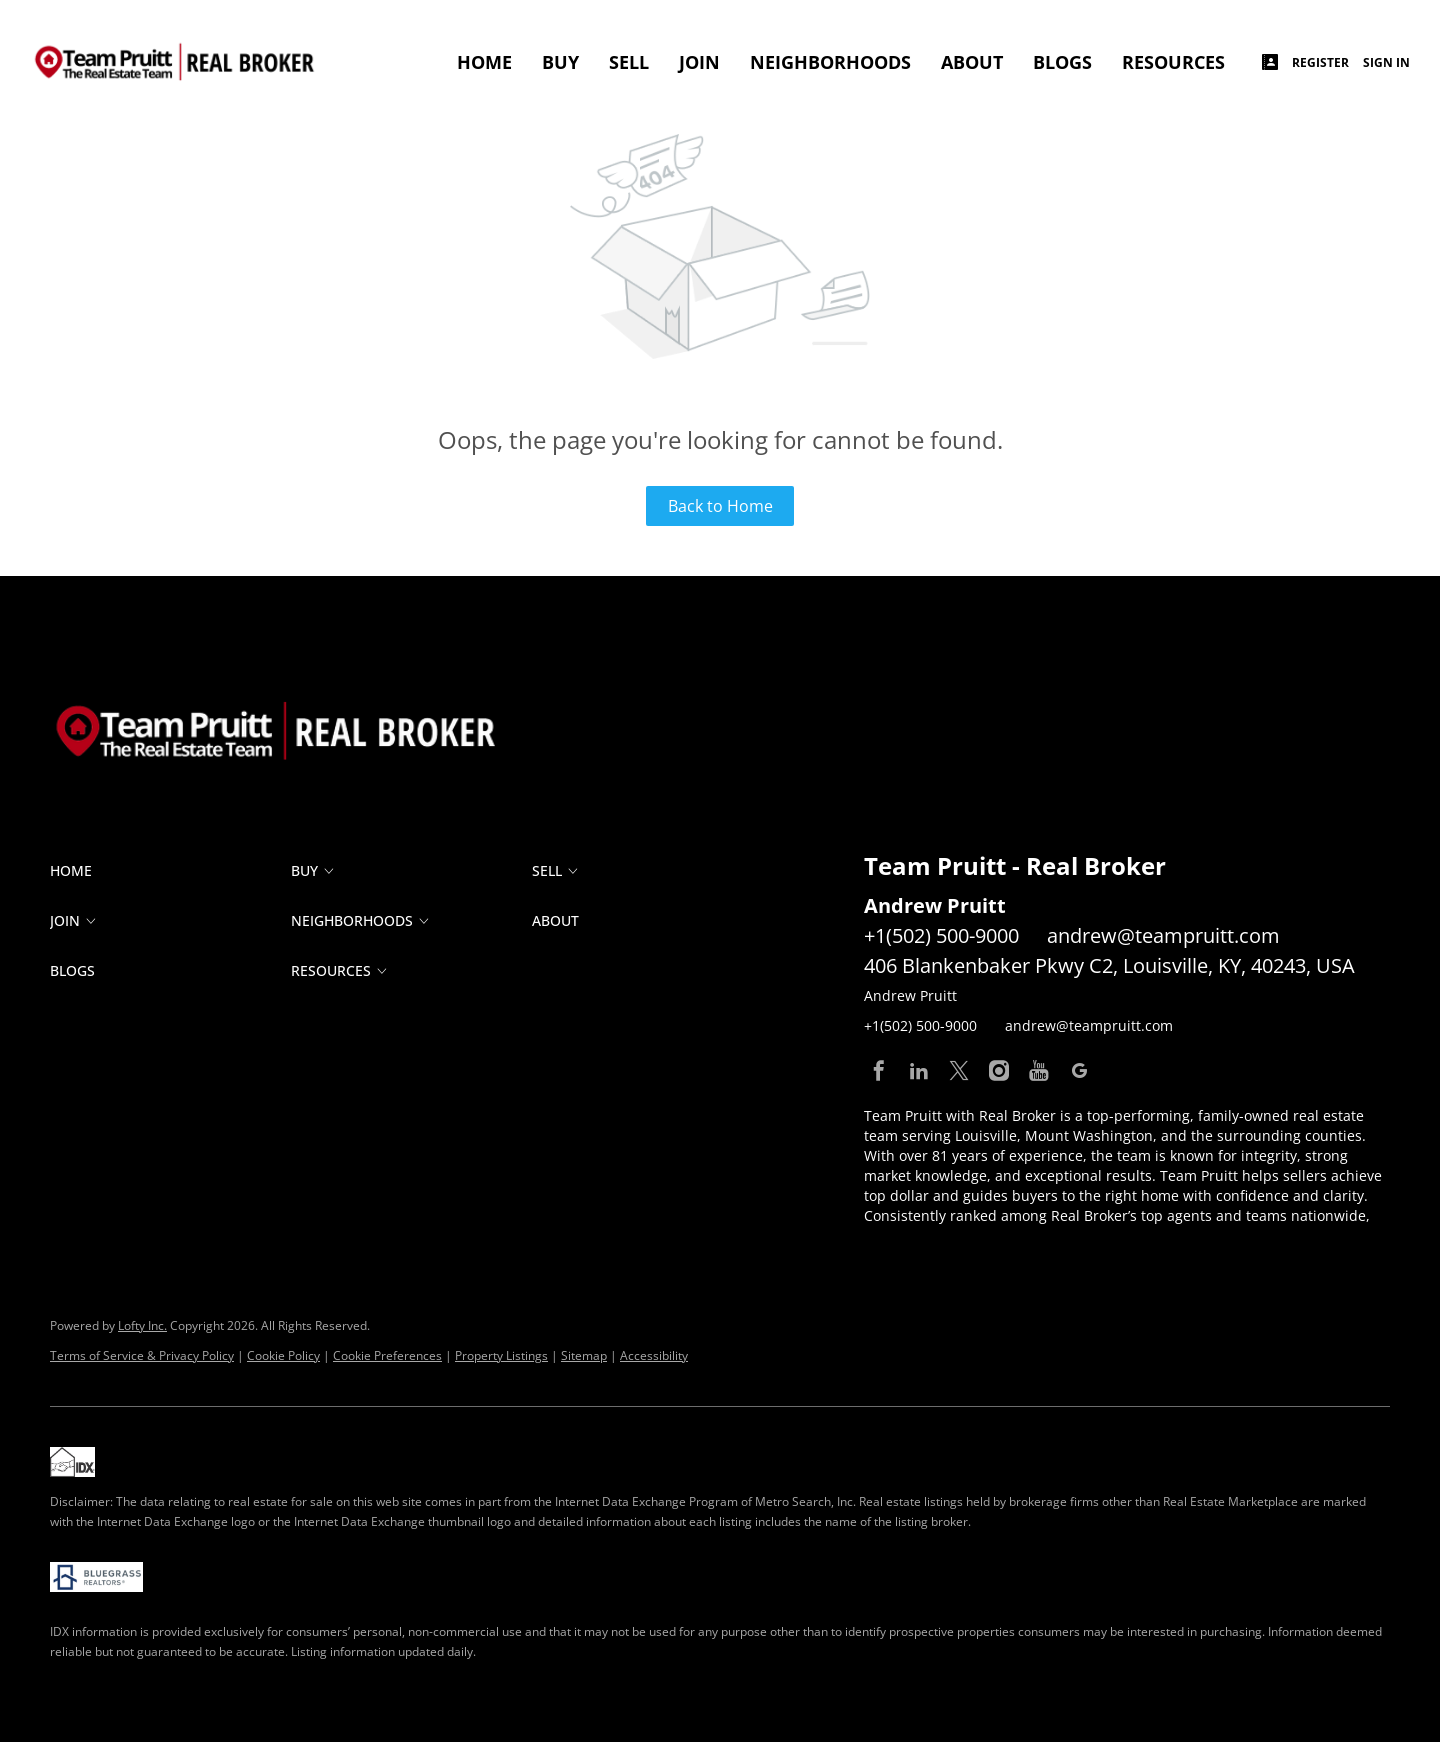 This screenshot has height=1742, width=1440. What do you see at coordinates (972, 62) in the screenshot?
I see `ABOUT` at bounding box center [972, 62].